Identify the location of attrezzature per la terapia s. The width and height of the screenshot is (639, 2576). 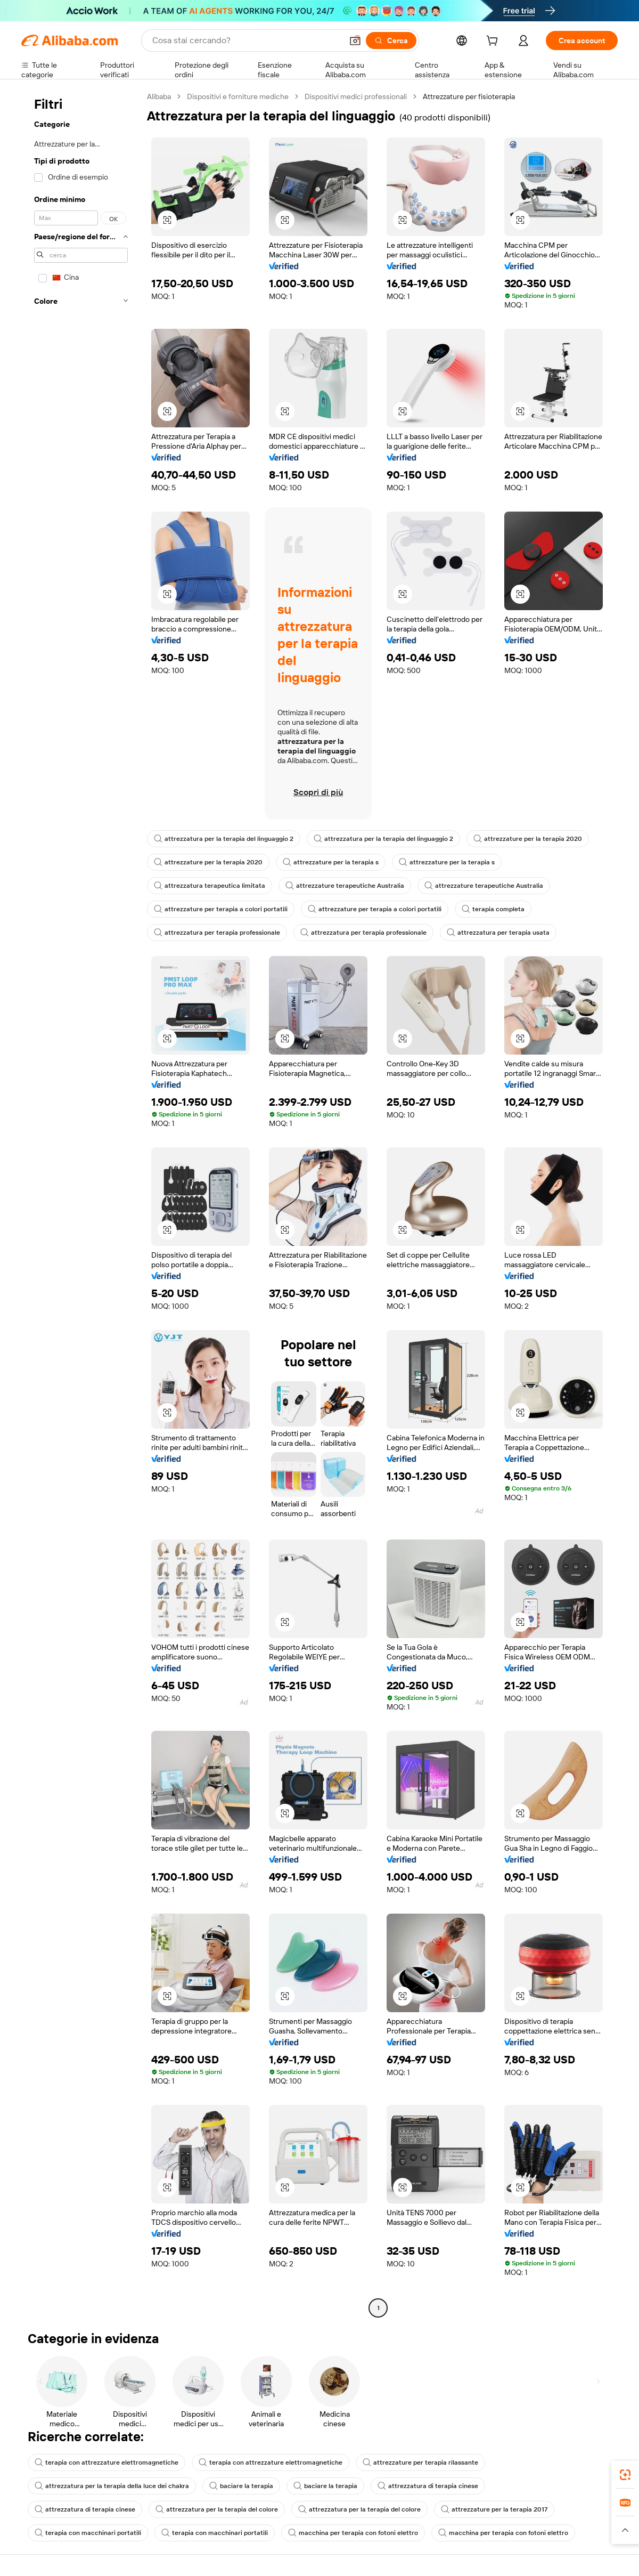
(331, 862).